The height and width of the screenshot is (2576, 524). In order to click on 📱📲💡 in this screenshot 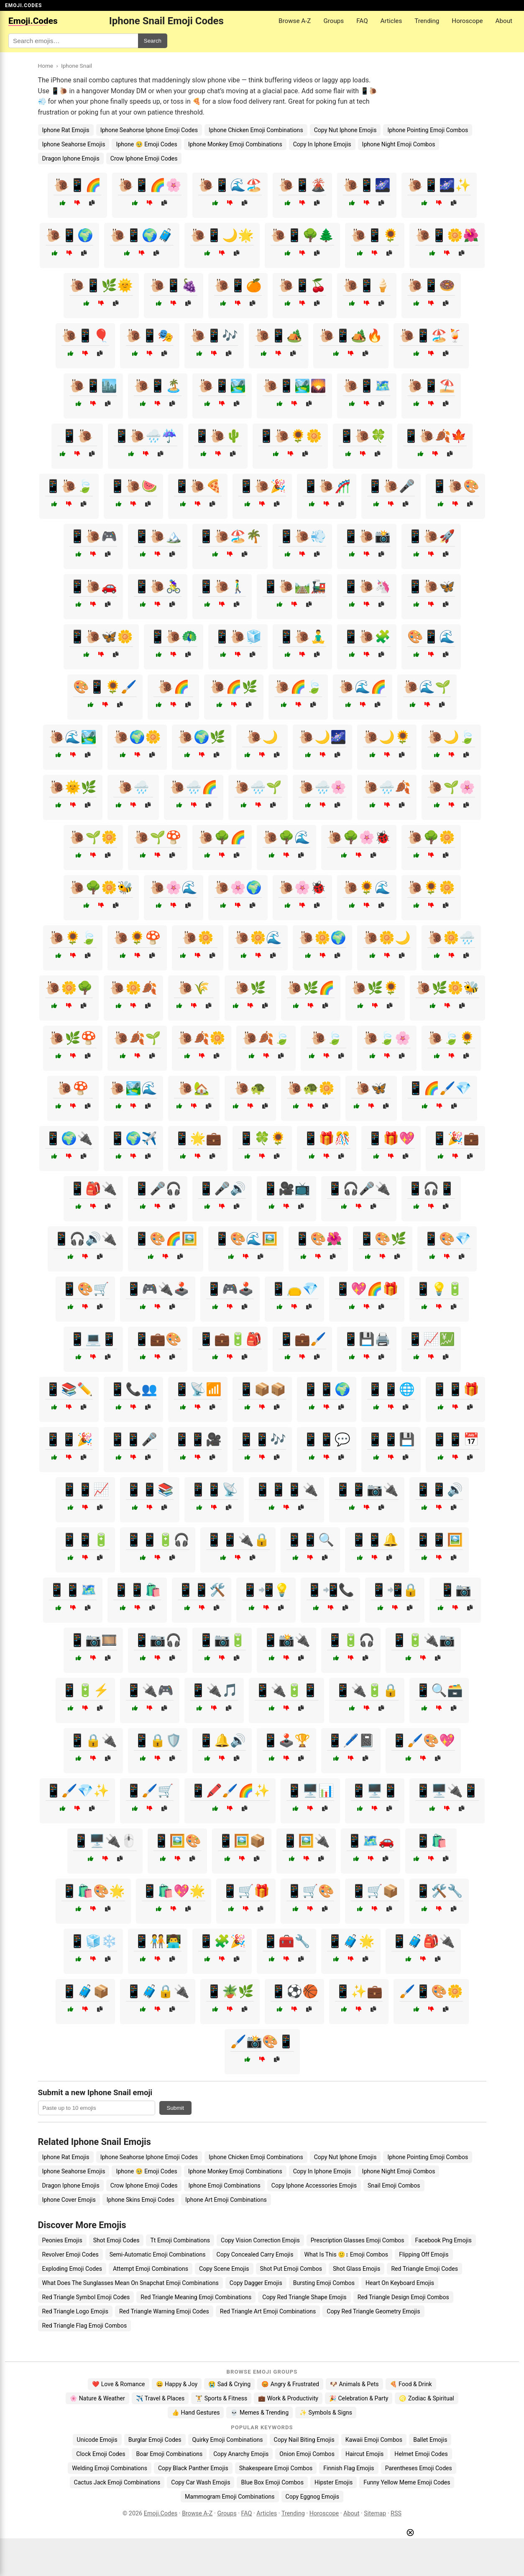, I will do `click(266, 1590)`.